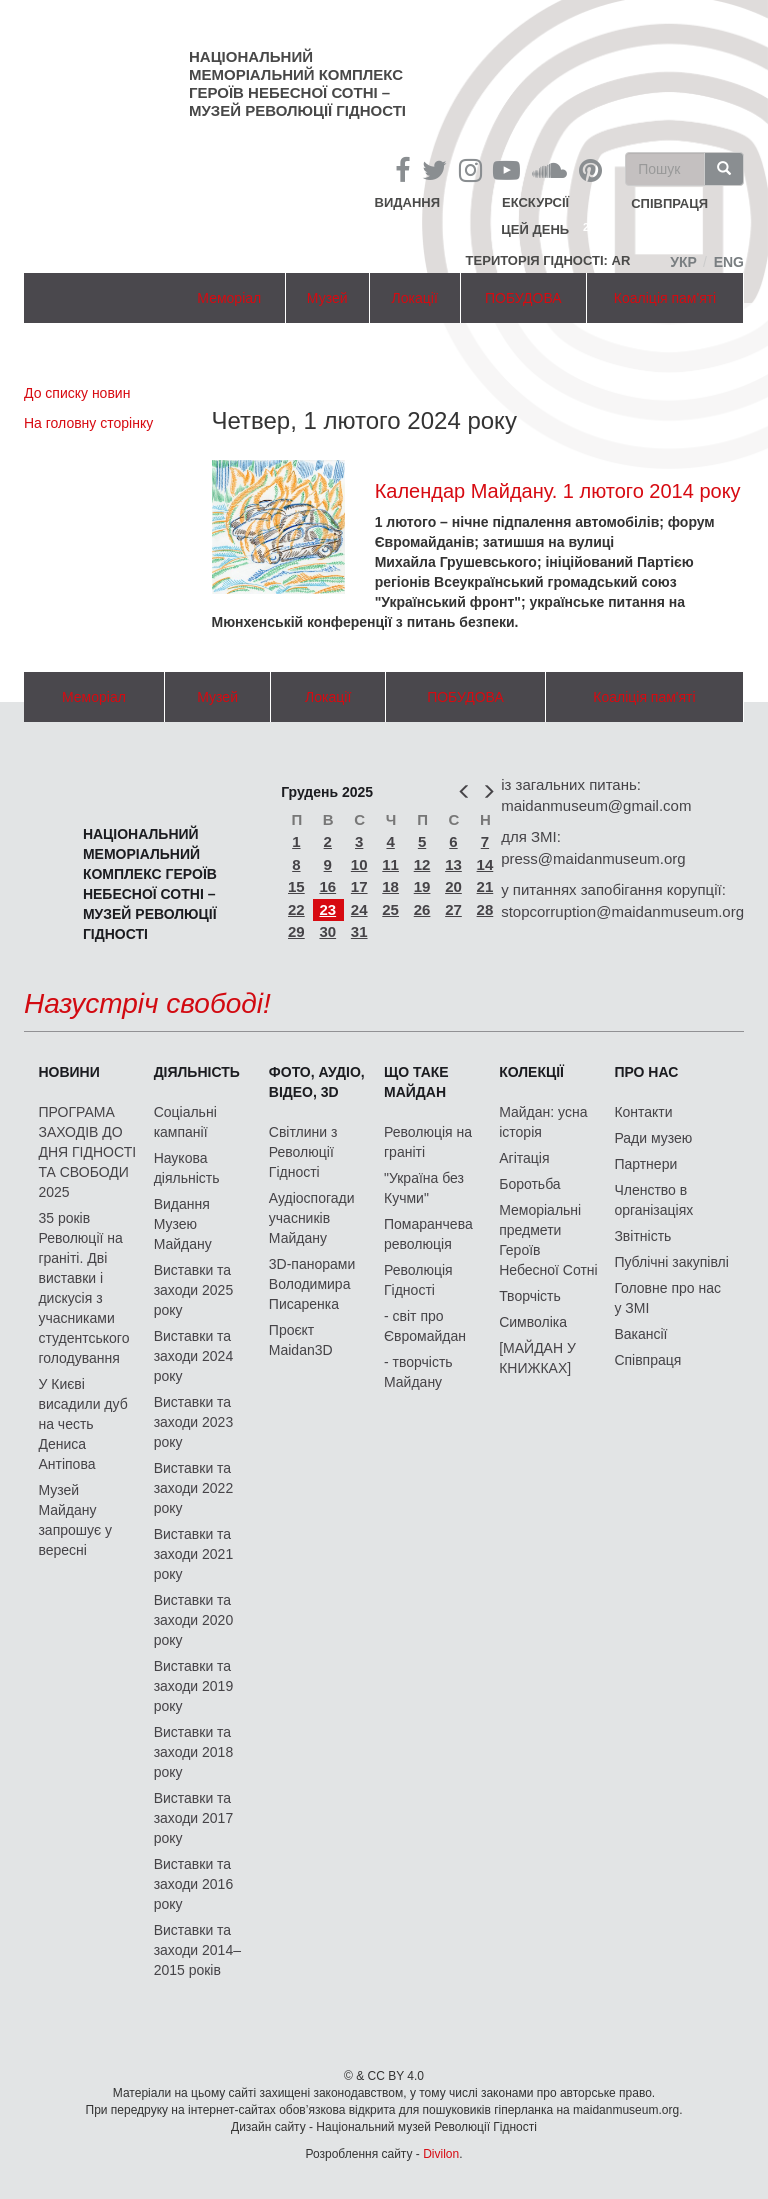 The image size is (768, 2199). I want to click on Виставки та заходи 2018 року, so click(194, 1752).